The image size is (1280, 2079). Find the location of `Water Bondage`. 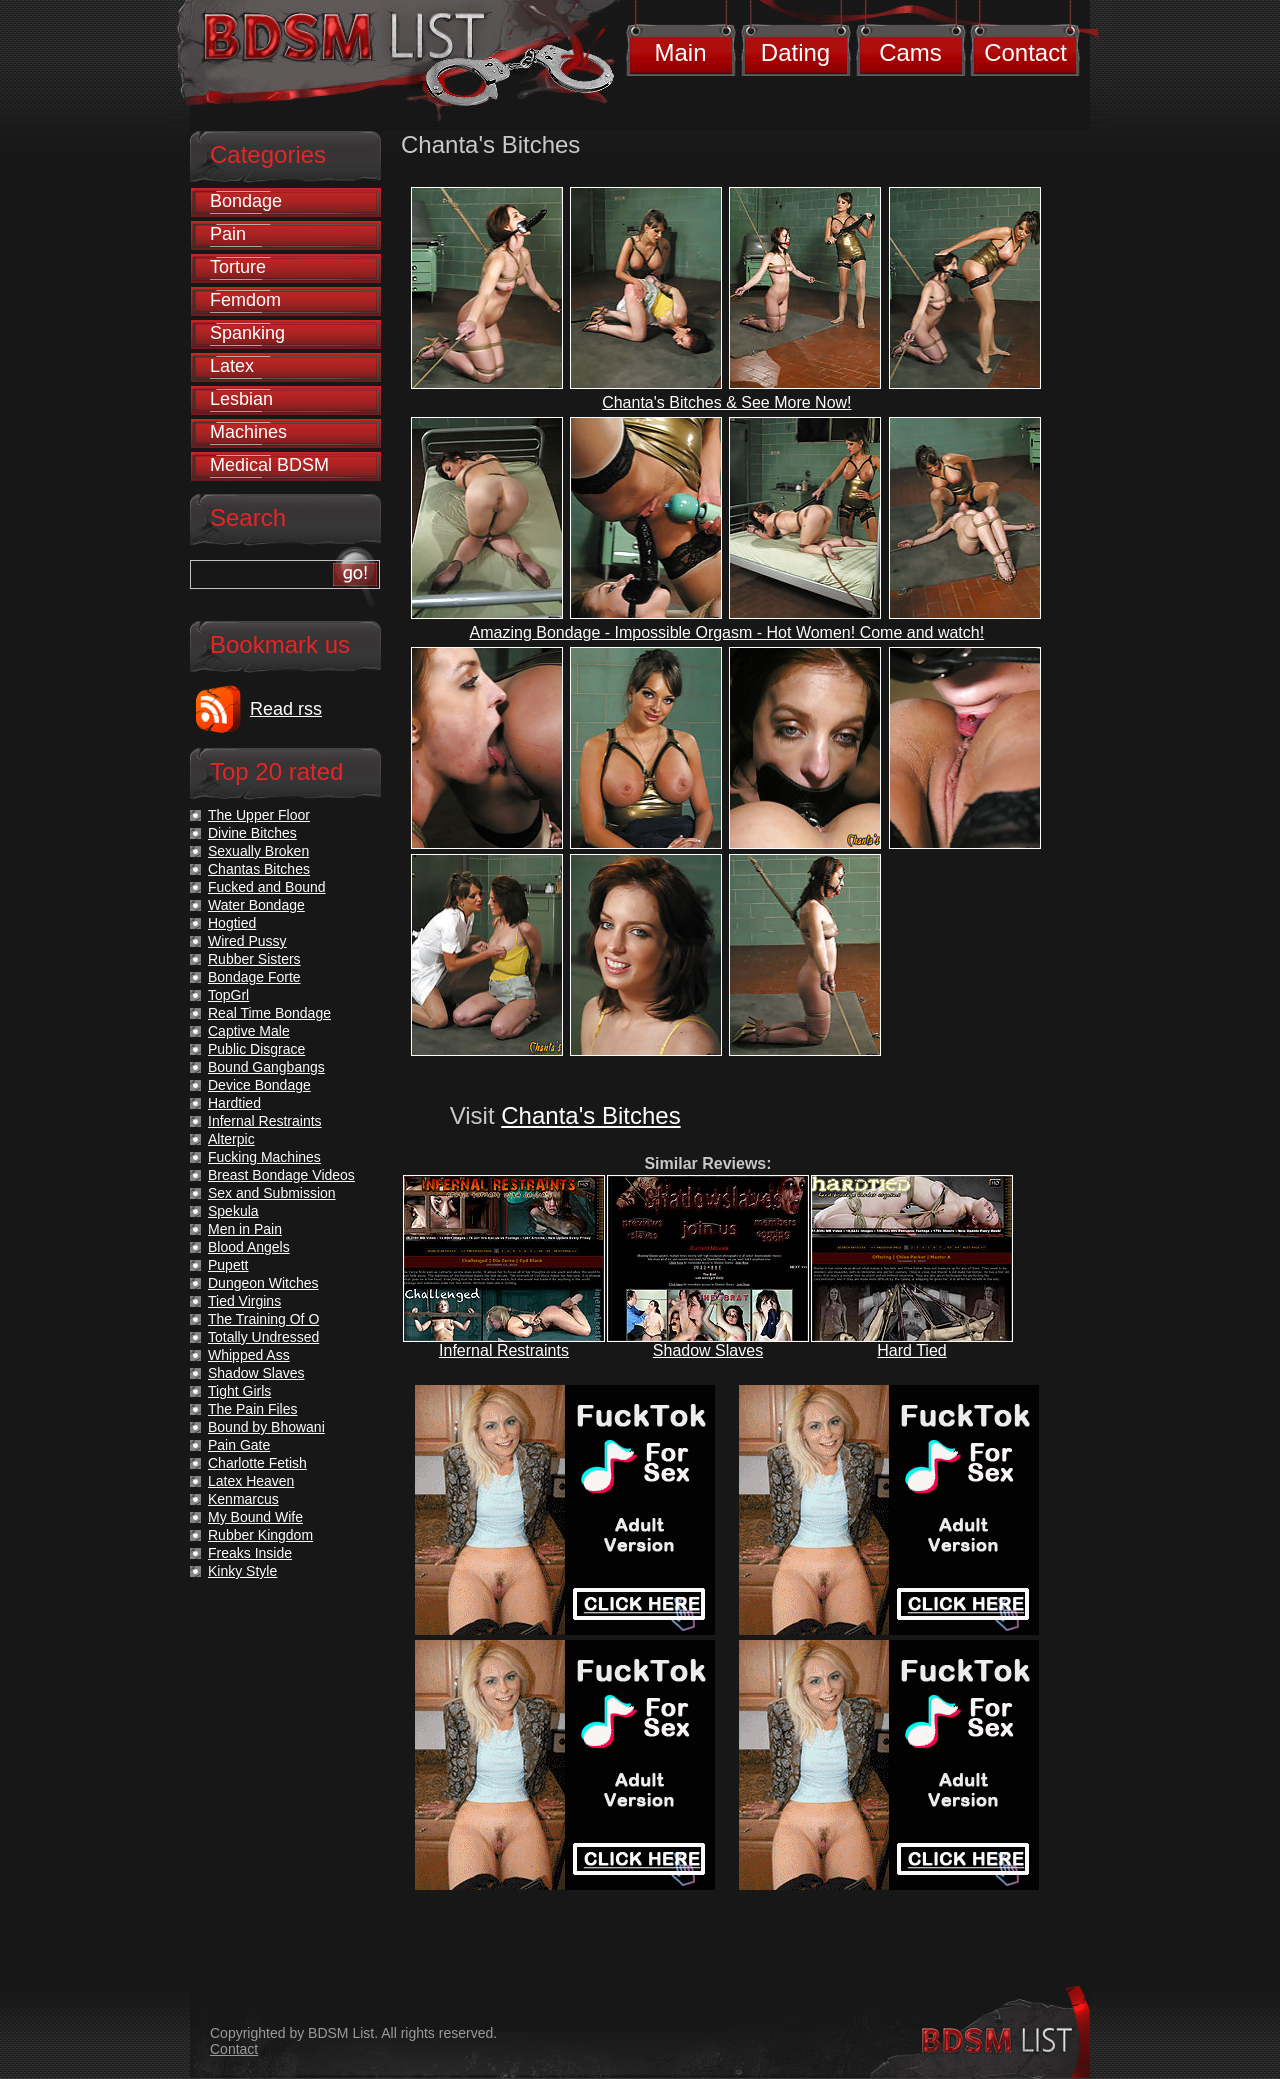

Water Bondage is located at coordinates (256, 905).